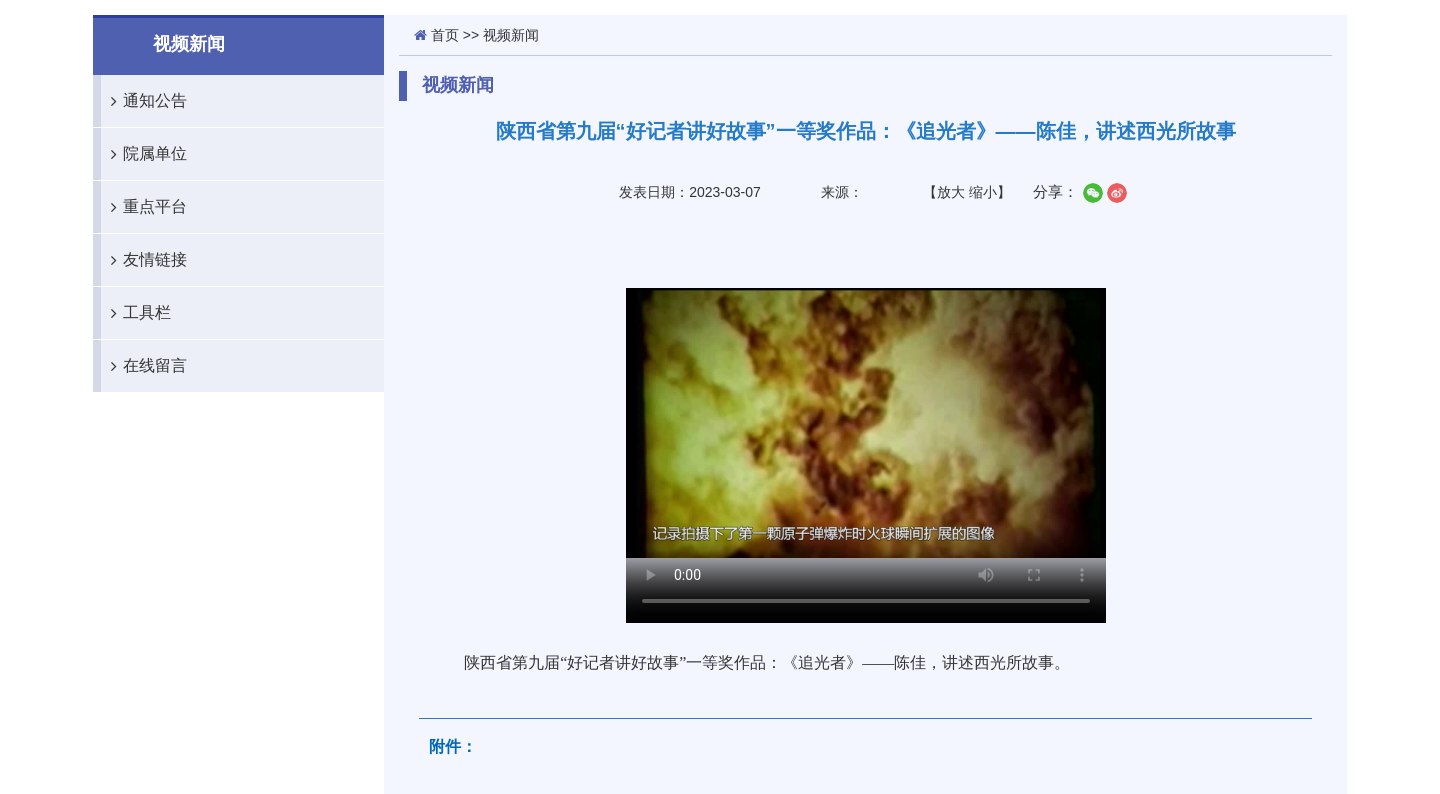  What do you see at coordinates (951, 192) in the screenshot?
I see `放大` at bounding box center [951, 192].